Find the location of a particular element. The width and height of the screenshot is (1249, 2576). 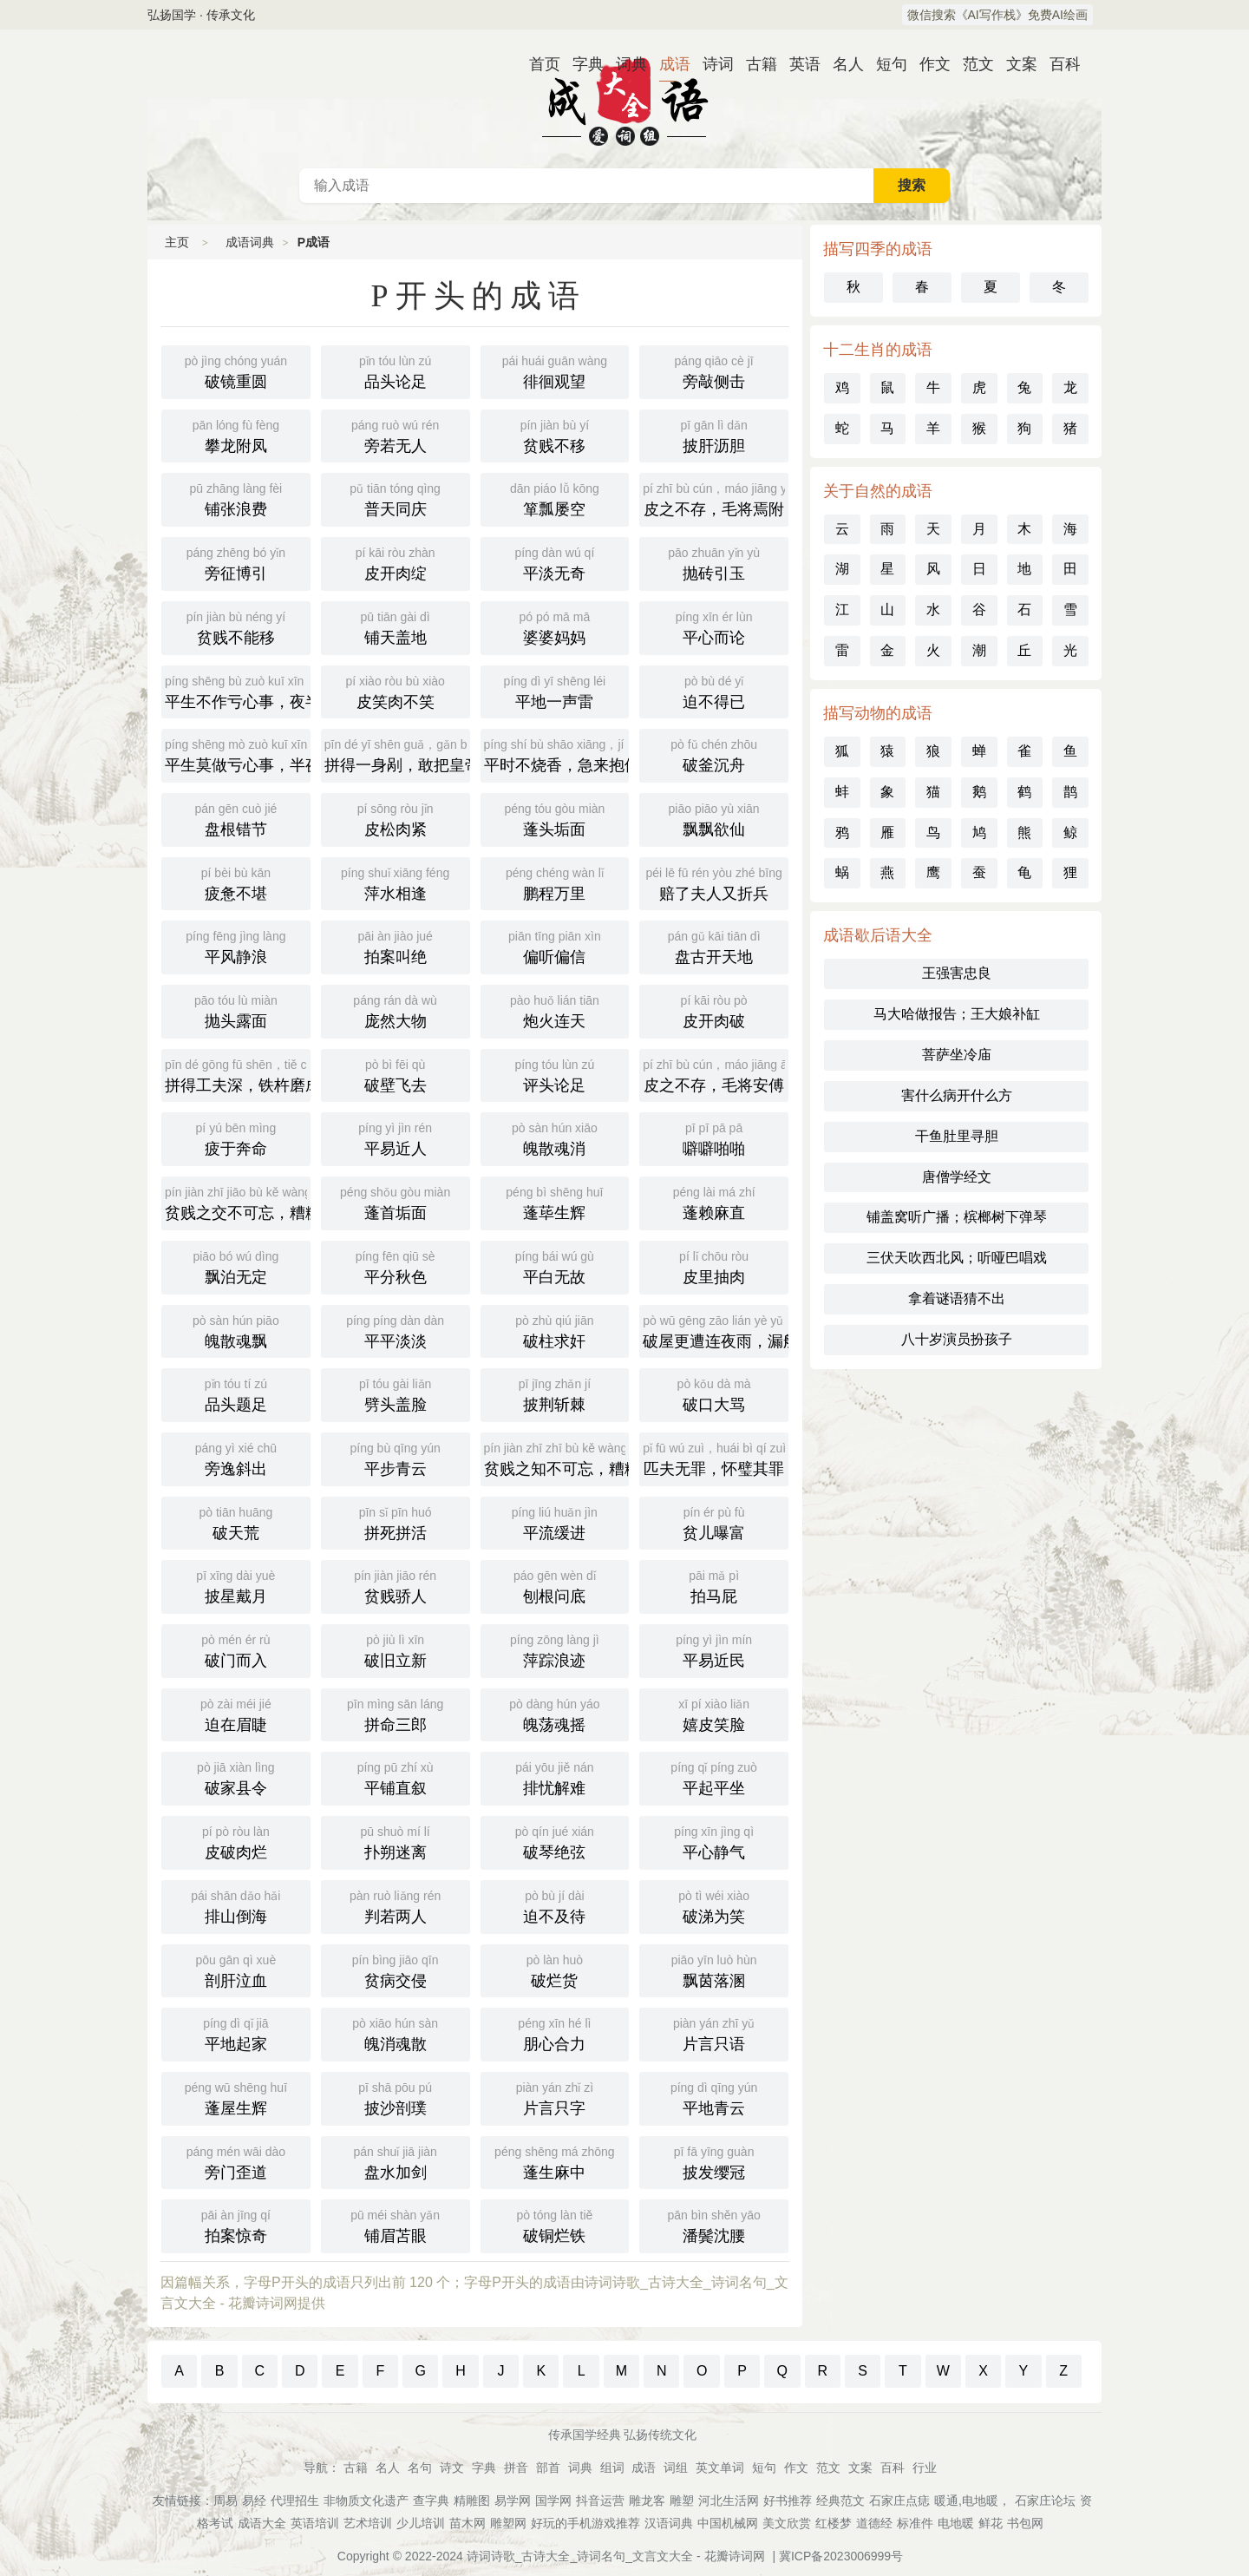

艺术培训 is located at coordinates (367, 2523).